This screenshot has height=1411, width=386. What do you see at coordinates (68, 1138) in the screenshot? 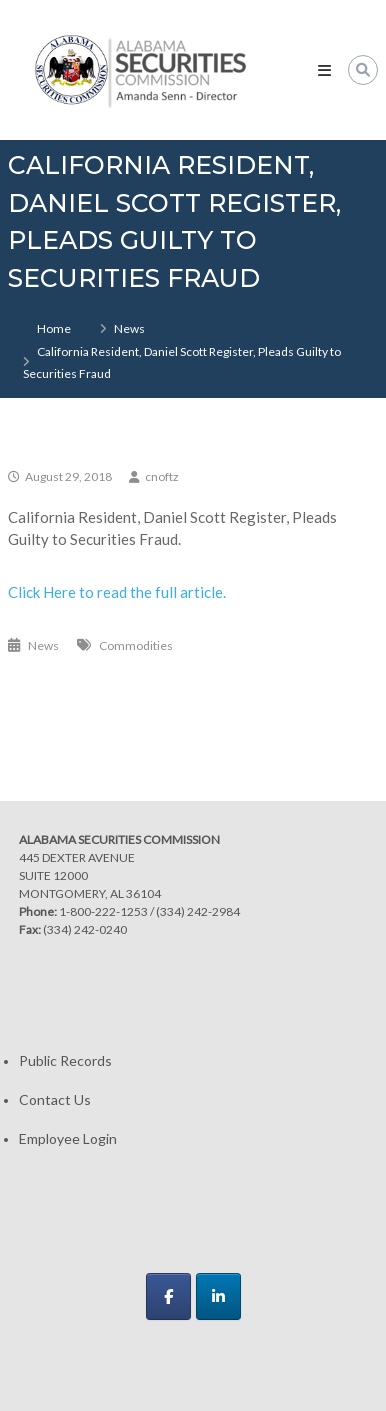
I see `Employee Login` at bounding box center [68, 1138].